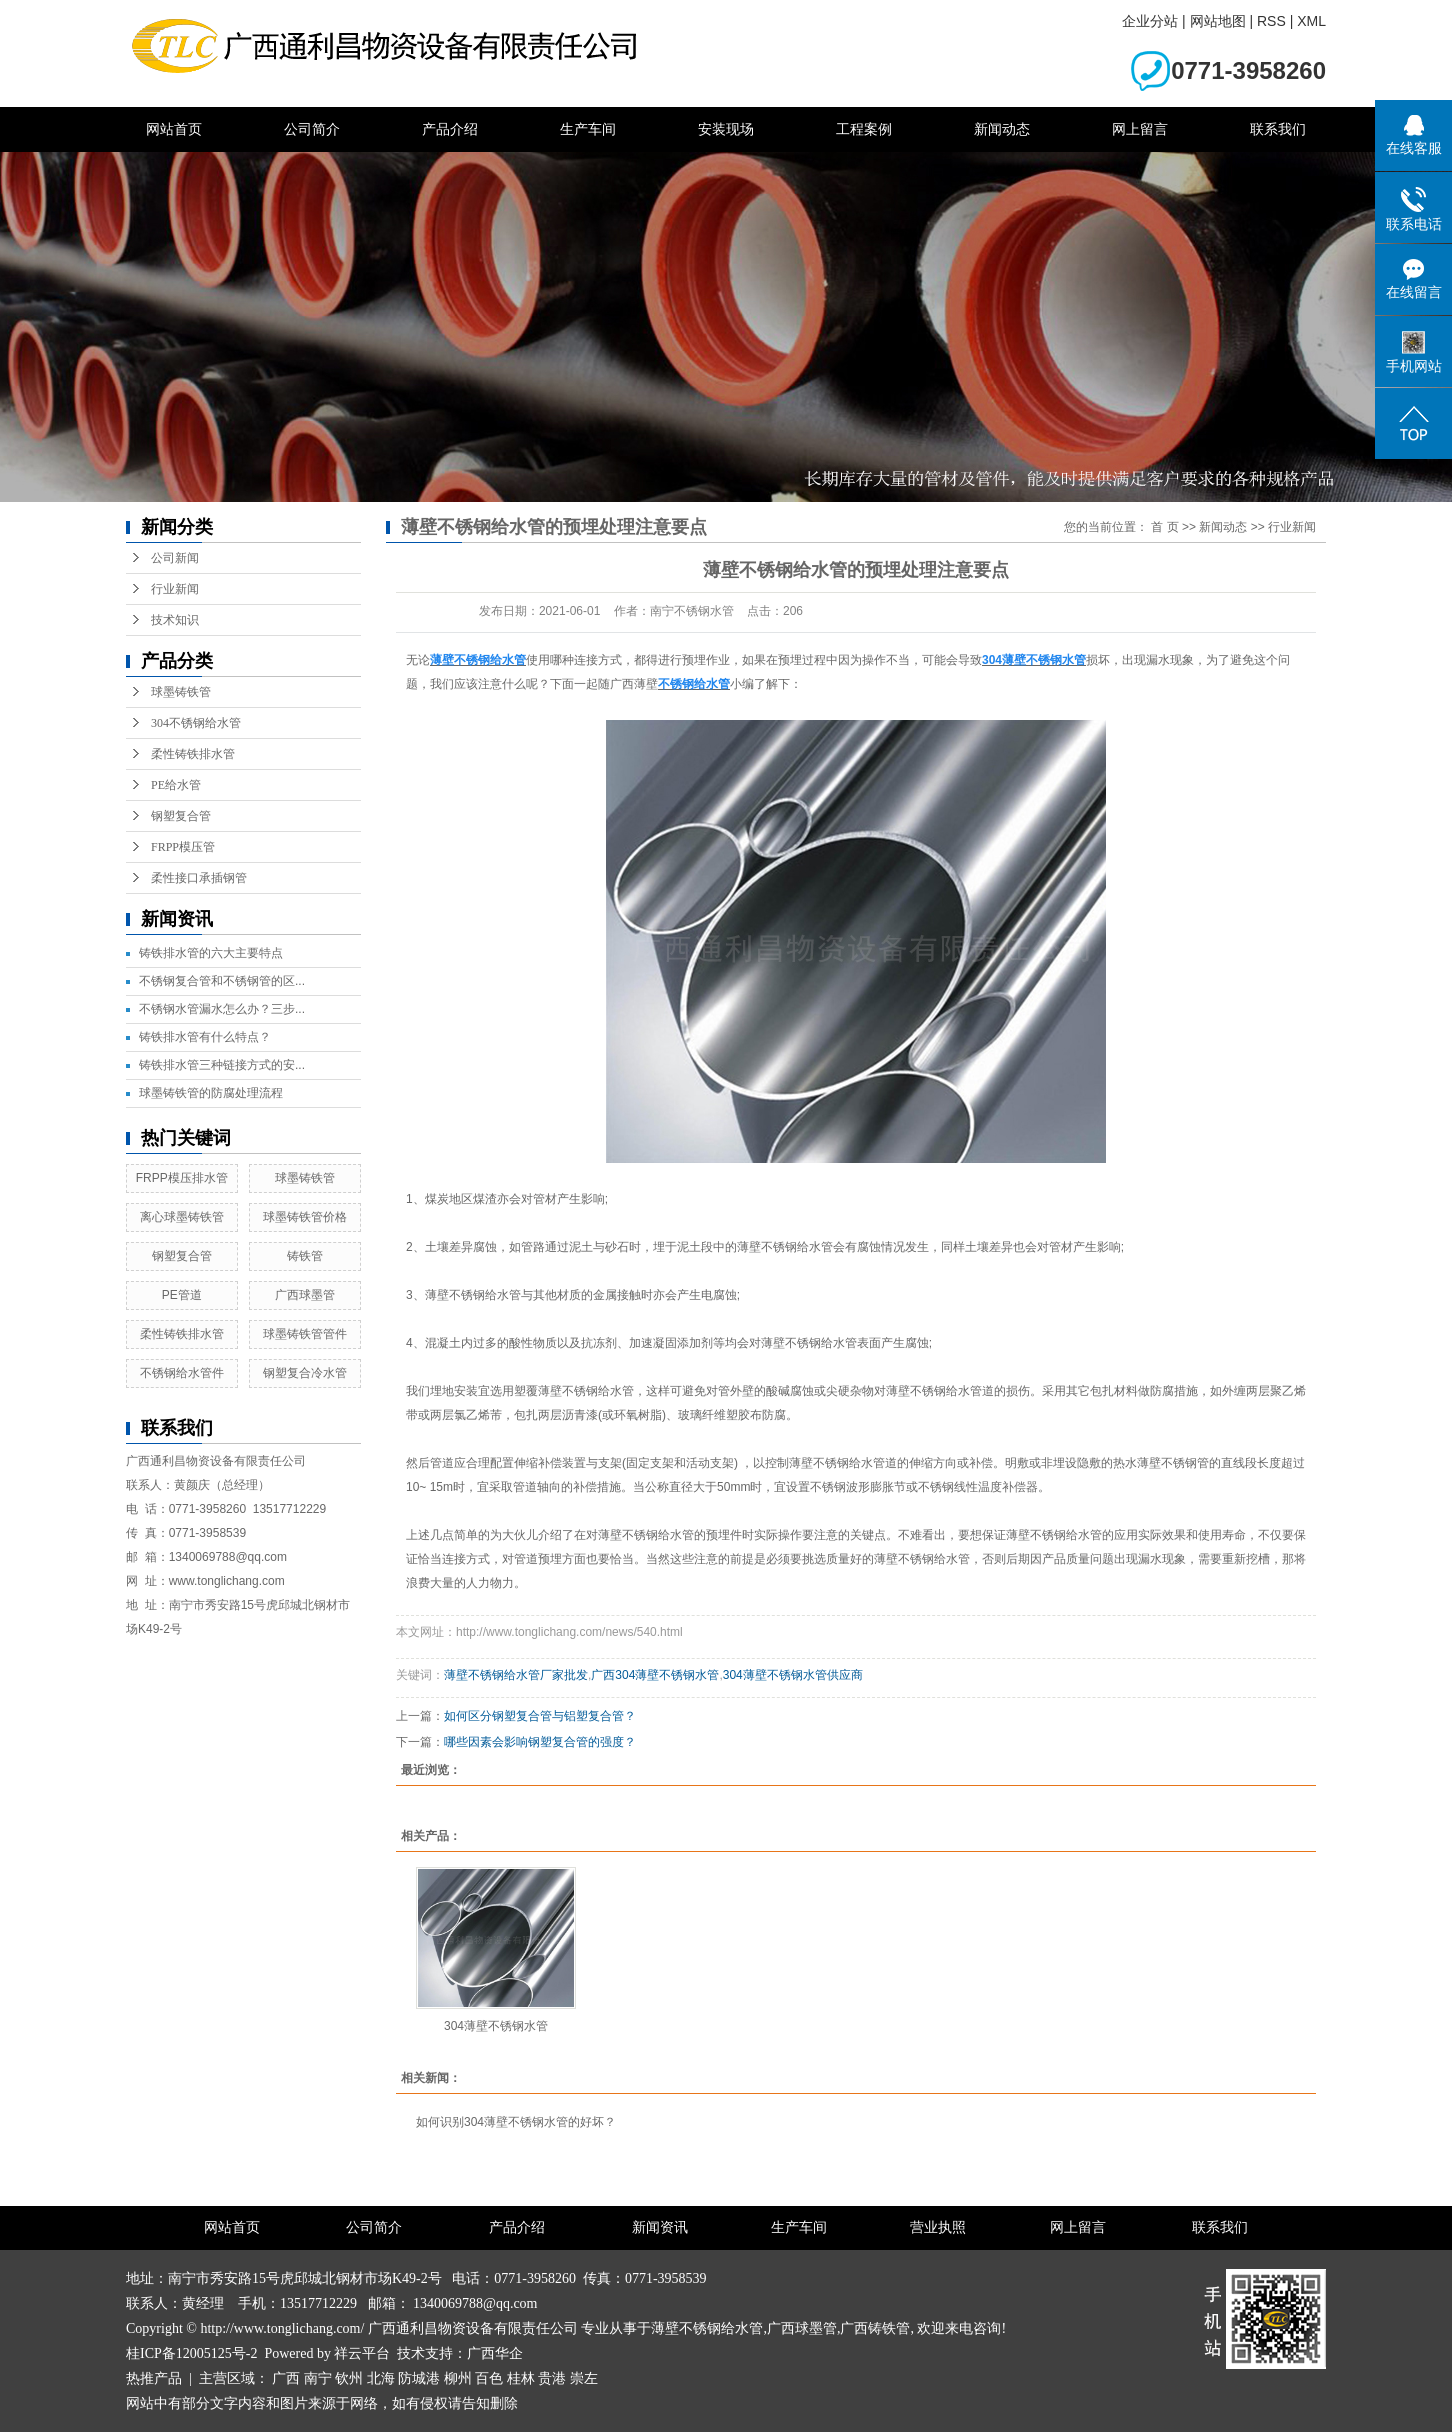 This screenshot has height=2432, width=1452. I want to click on 网站地图, so click(1218, 21).